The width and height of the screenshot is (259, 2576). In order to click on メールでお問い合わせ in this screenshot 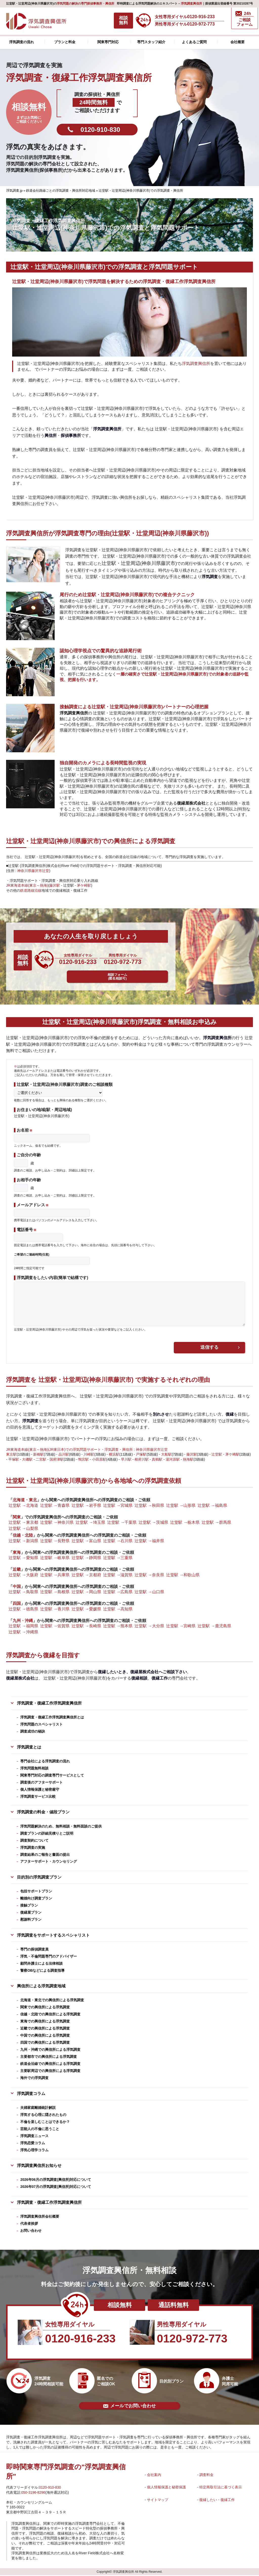, I will do `click(129, 2406)`.